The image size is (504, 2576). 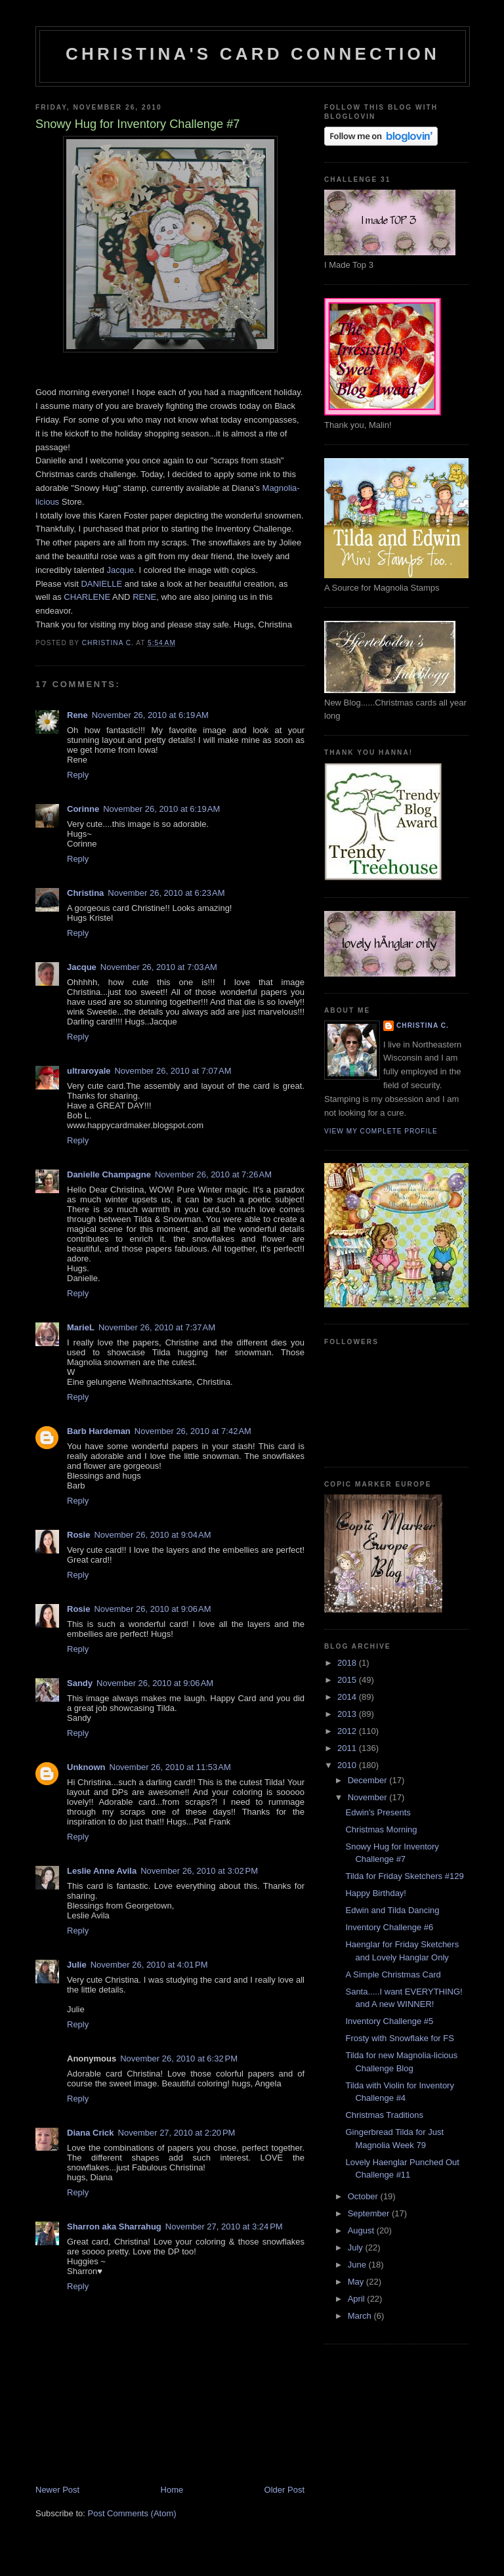 What do you see at coordinates (77, 1965) in the screenshot?
I see `Julie` at bounding box center [77, 1965].